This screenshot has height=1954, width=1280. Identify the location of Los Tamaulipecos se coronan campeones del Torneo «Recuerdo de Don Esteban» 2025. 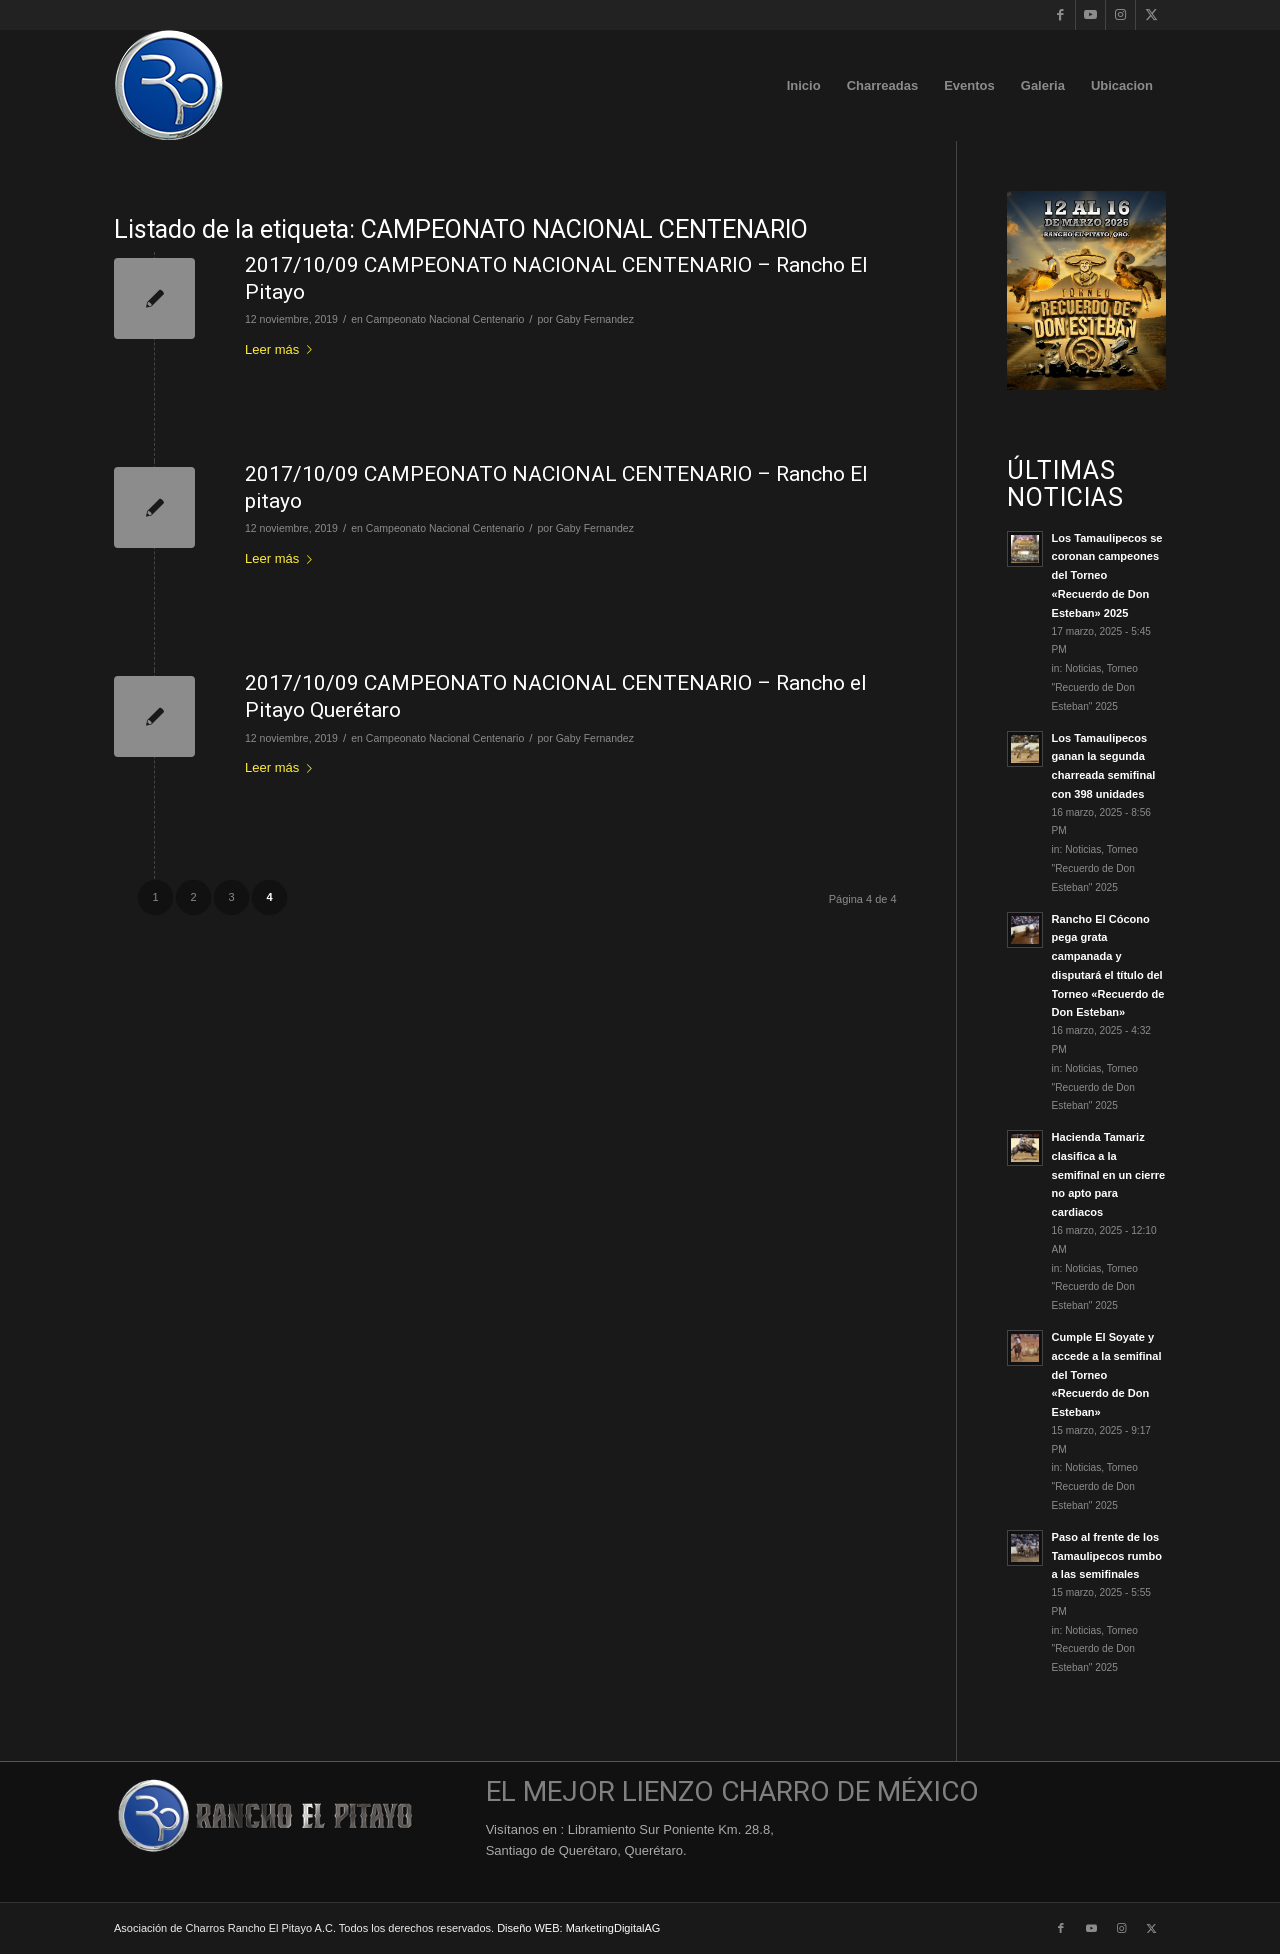
(1107, 575).